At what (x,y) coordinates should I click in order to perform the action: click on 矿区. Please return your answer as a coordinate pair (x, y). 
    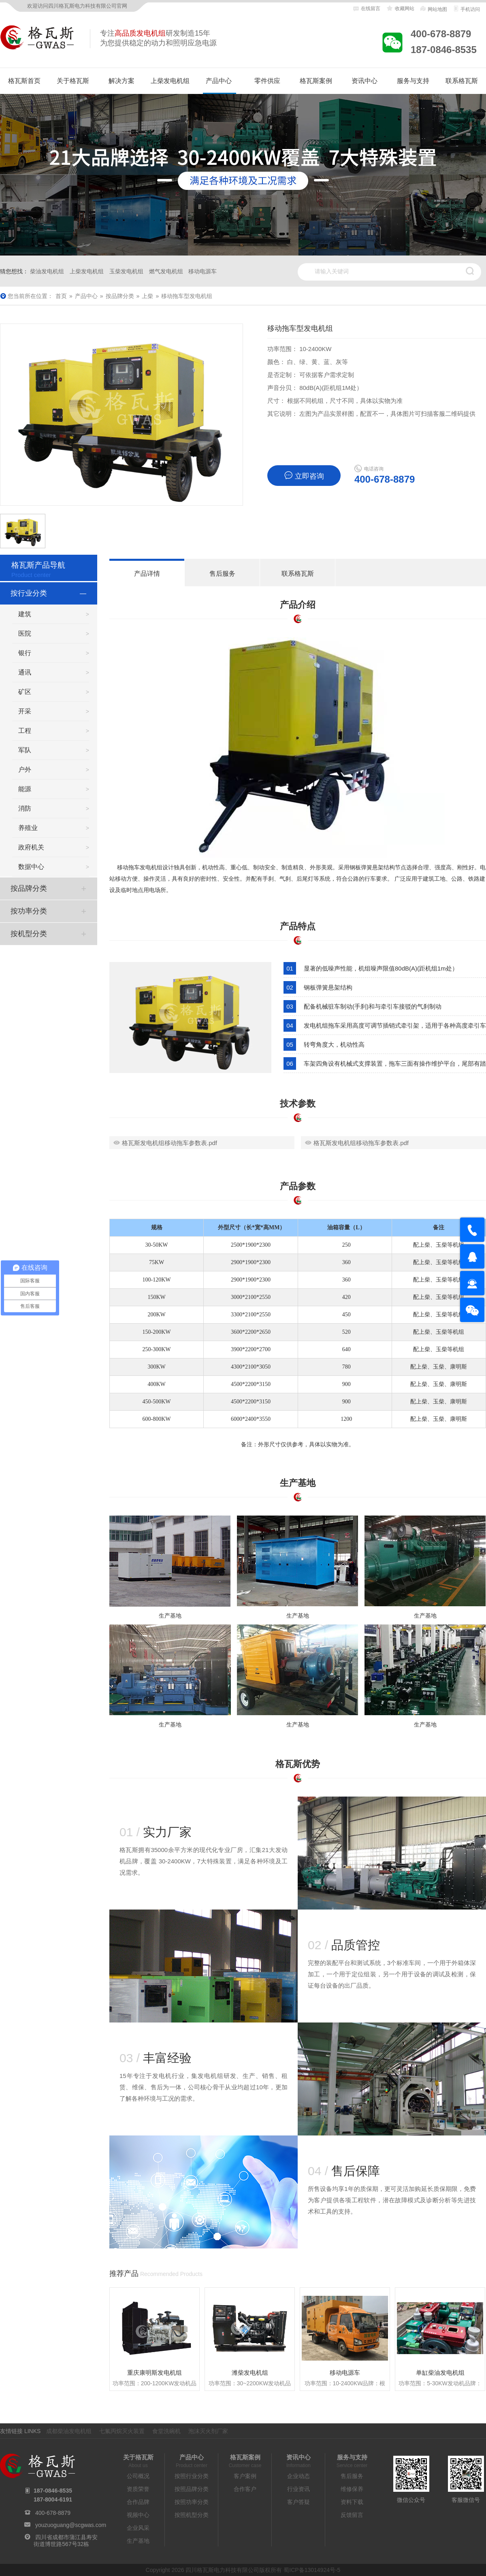
    Looking at the image, I should click on (24, 691).